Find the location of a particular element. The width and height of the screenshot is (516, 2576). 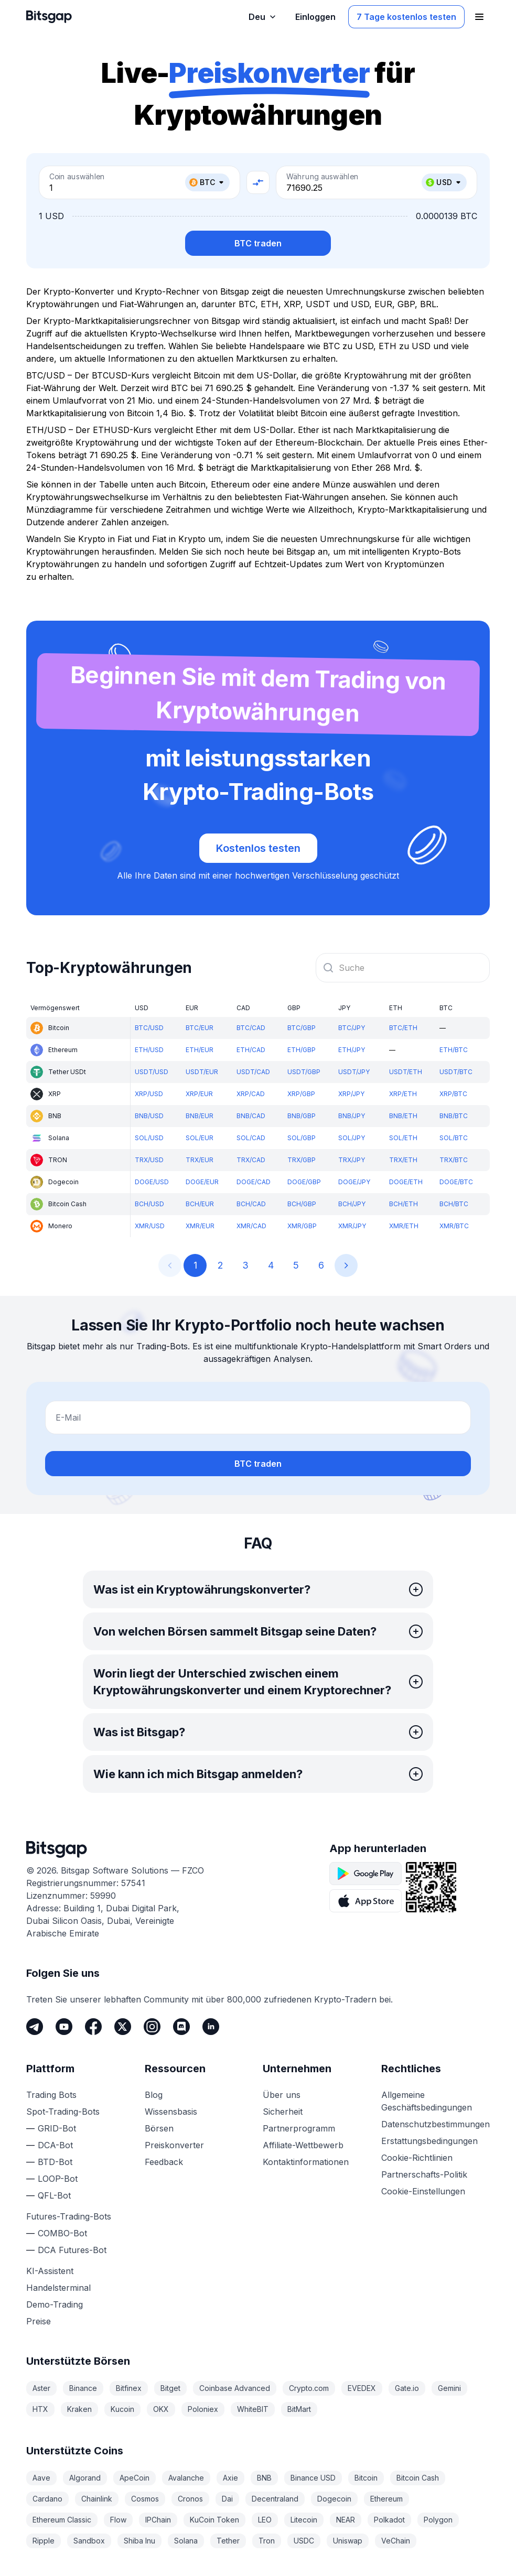

Dogecoin is located at coordinates (334, 2498).